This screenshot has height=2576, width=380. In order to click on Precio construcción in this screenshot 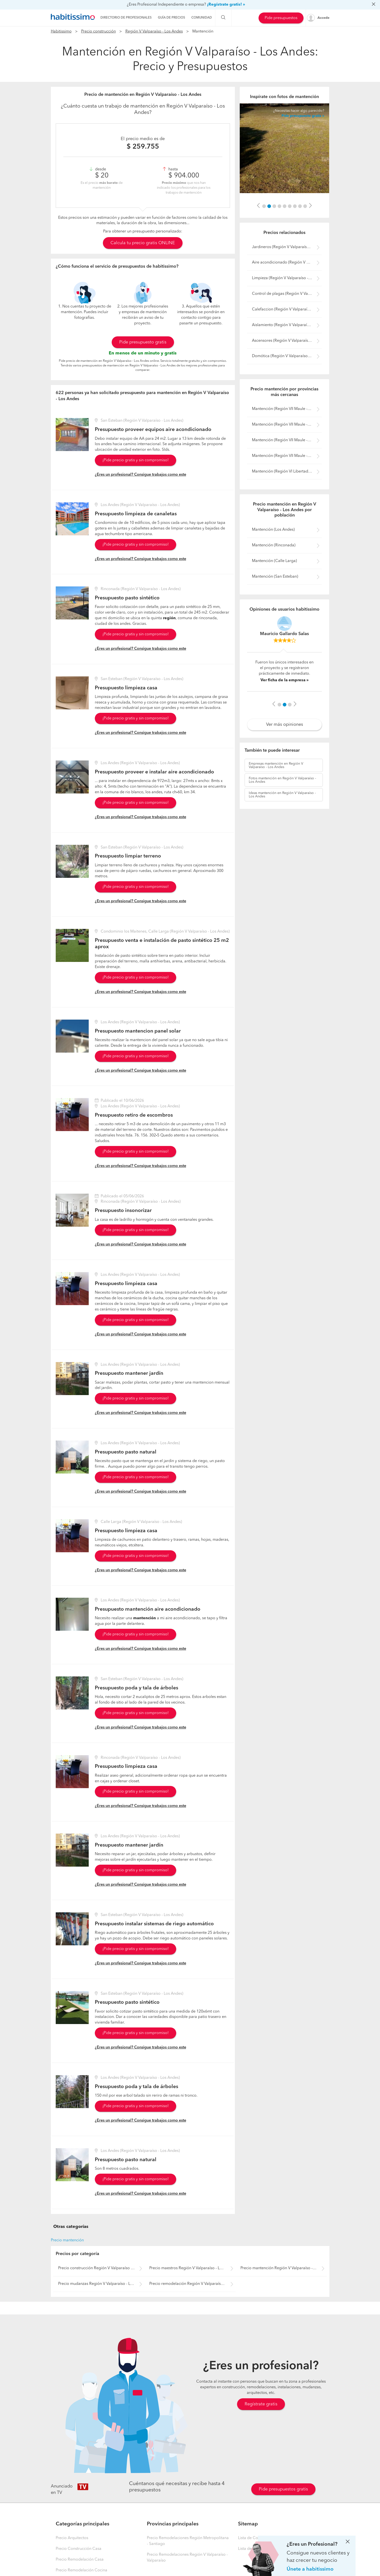, I will do `click(98, 31)`.